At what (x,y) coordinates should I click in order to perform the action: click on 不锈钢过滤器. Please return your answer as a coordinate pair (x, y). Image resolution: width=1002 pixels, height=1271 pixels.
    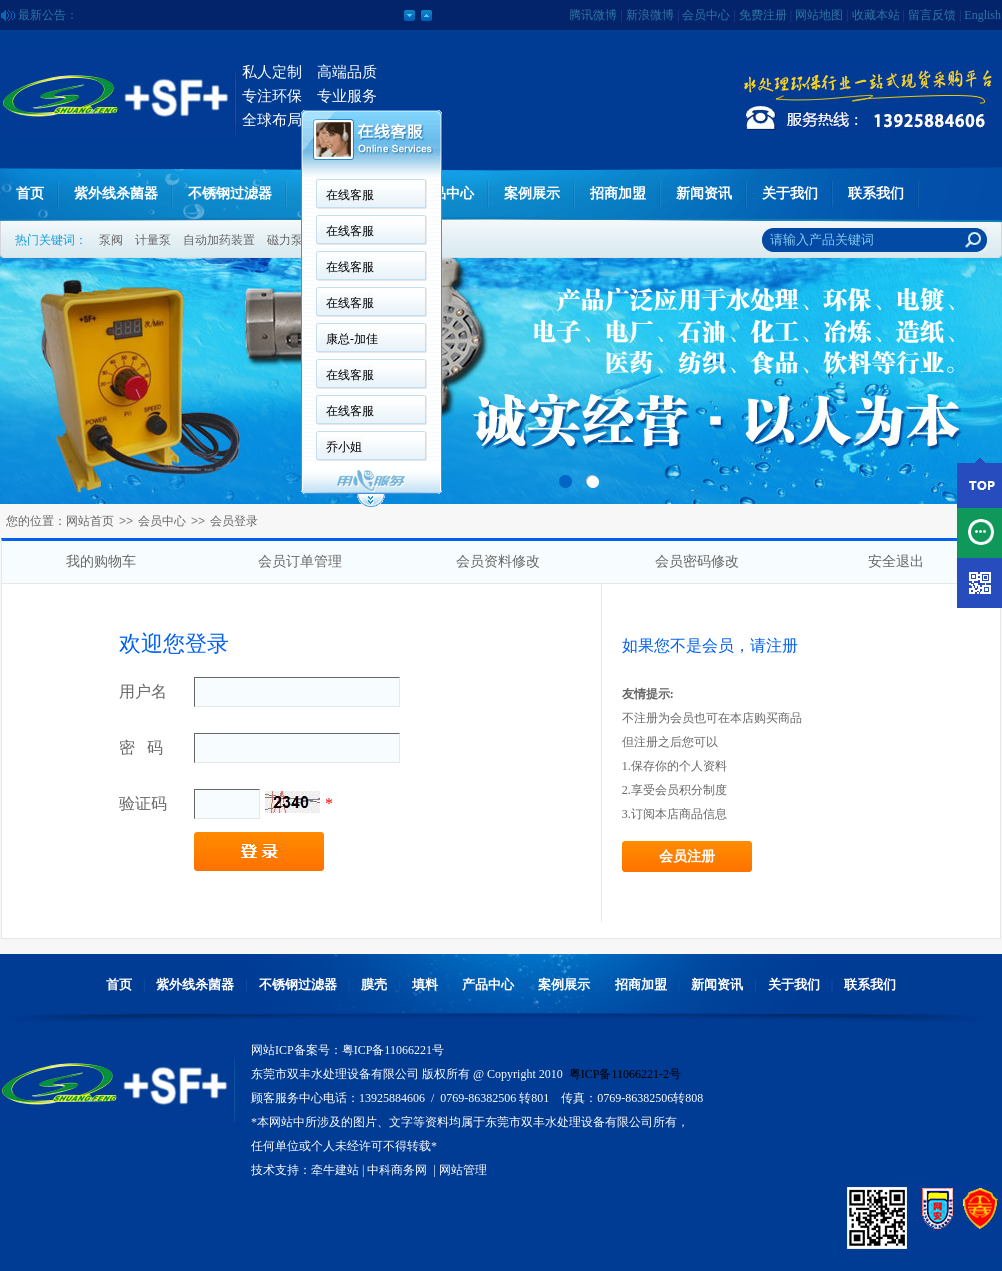
    Looking at the image, I should click on (230, 193).